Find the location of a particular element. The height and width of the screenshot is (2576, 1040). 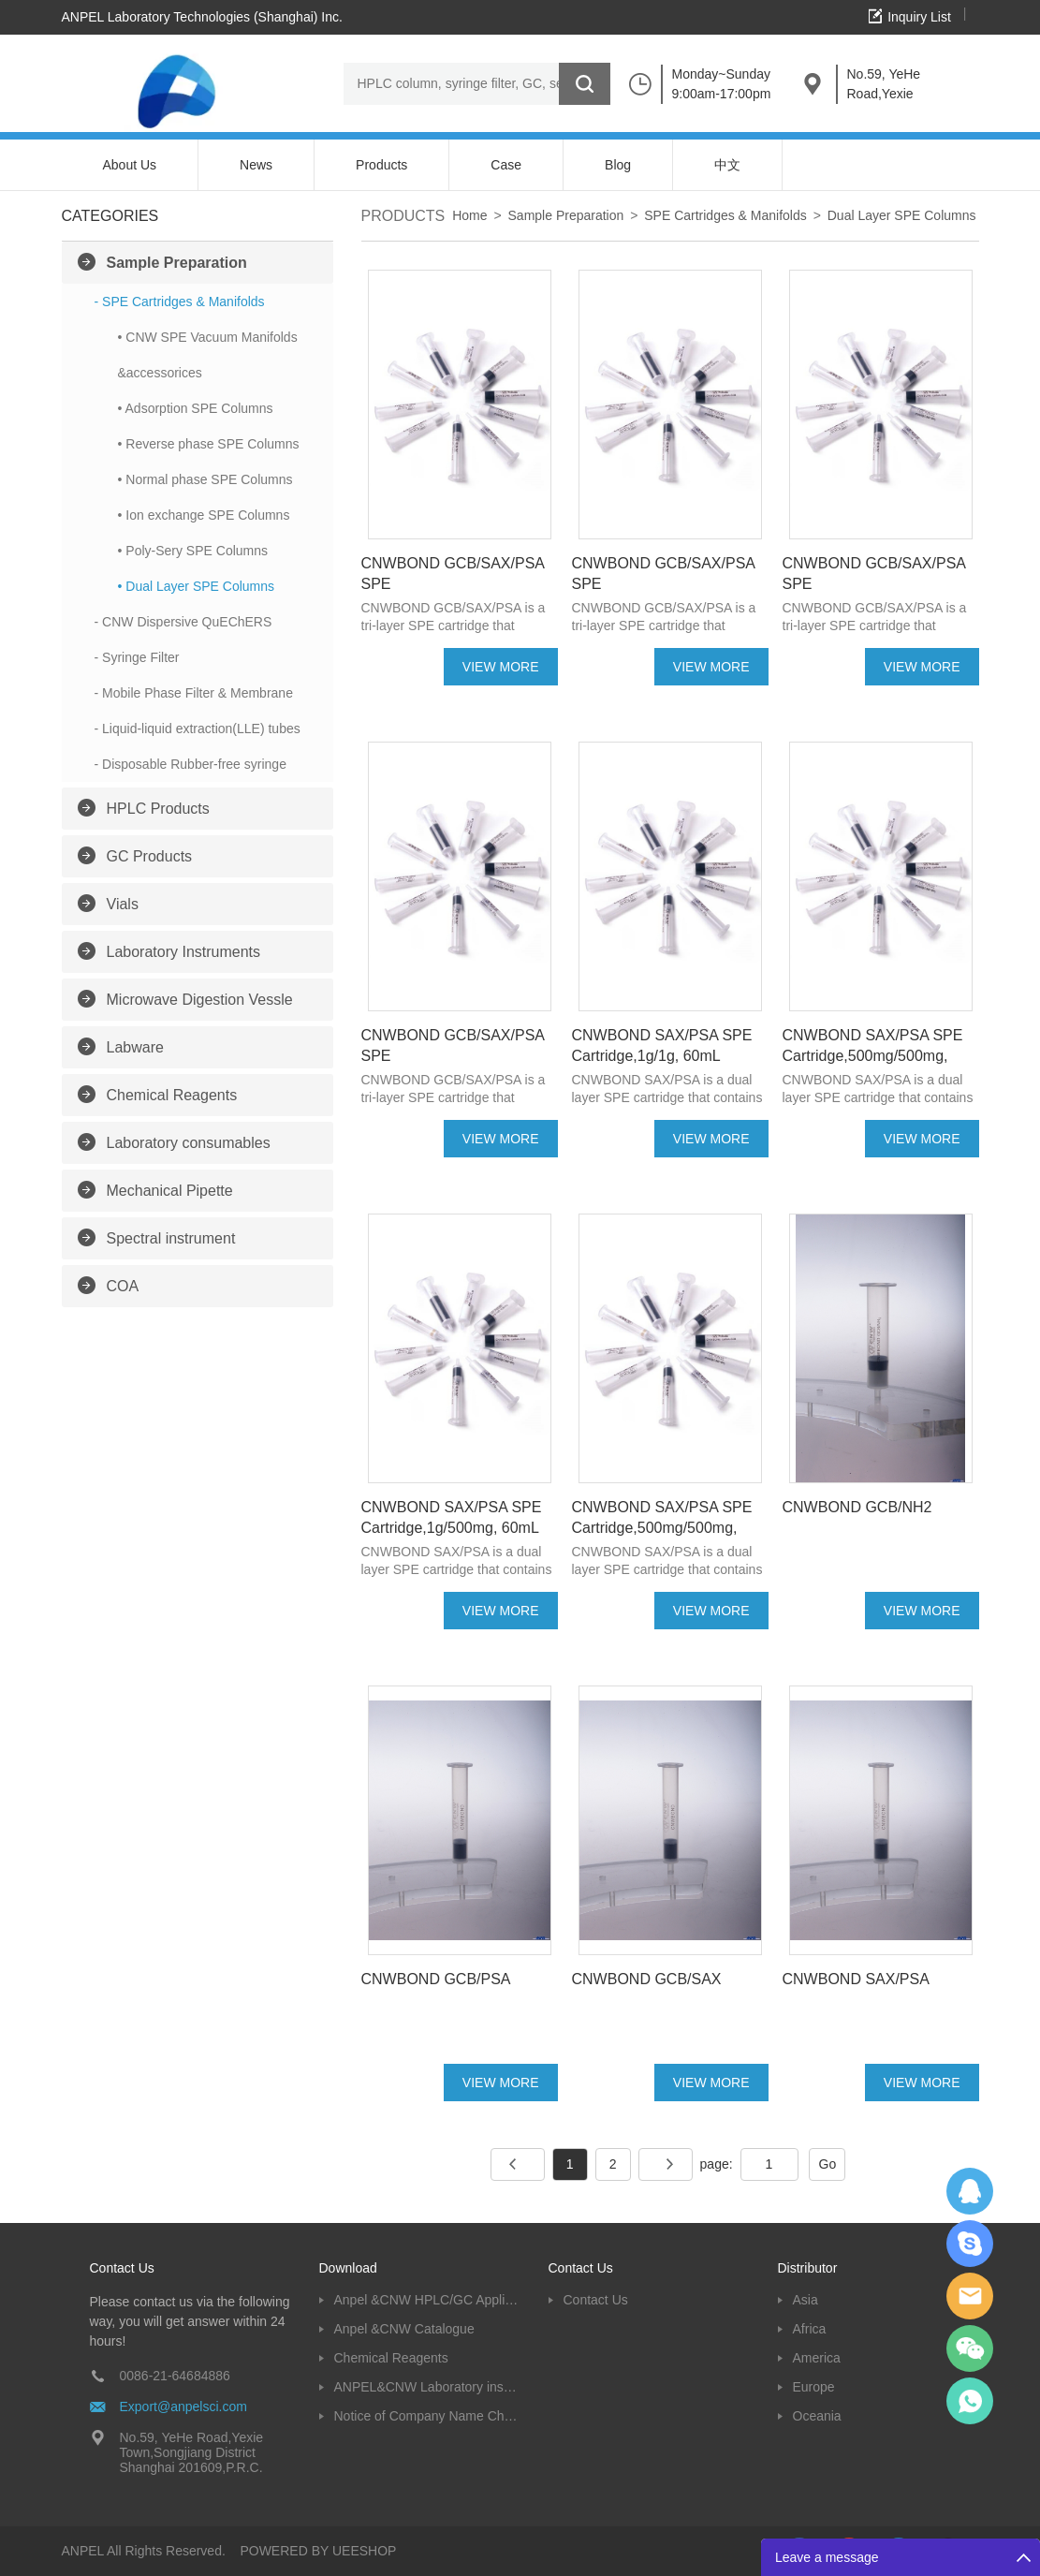

• Ion exchange SPE Columns is located at coordinates (204, 515).